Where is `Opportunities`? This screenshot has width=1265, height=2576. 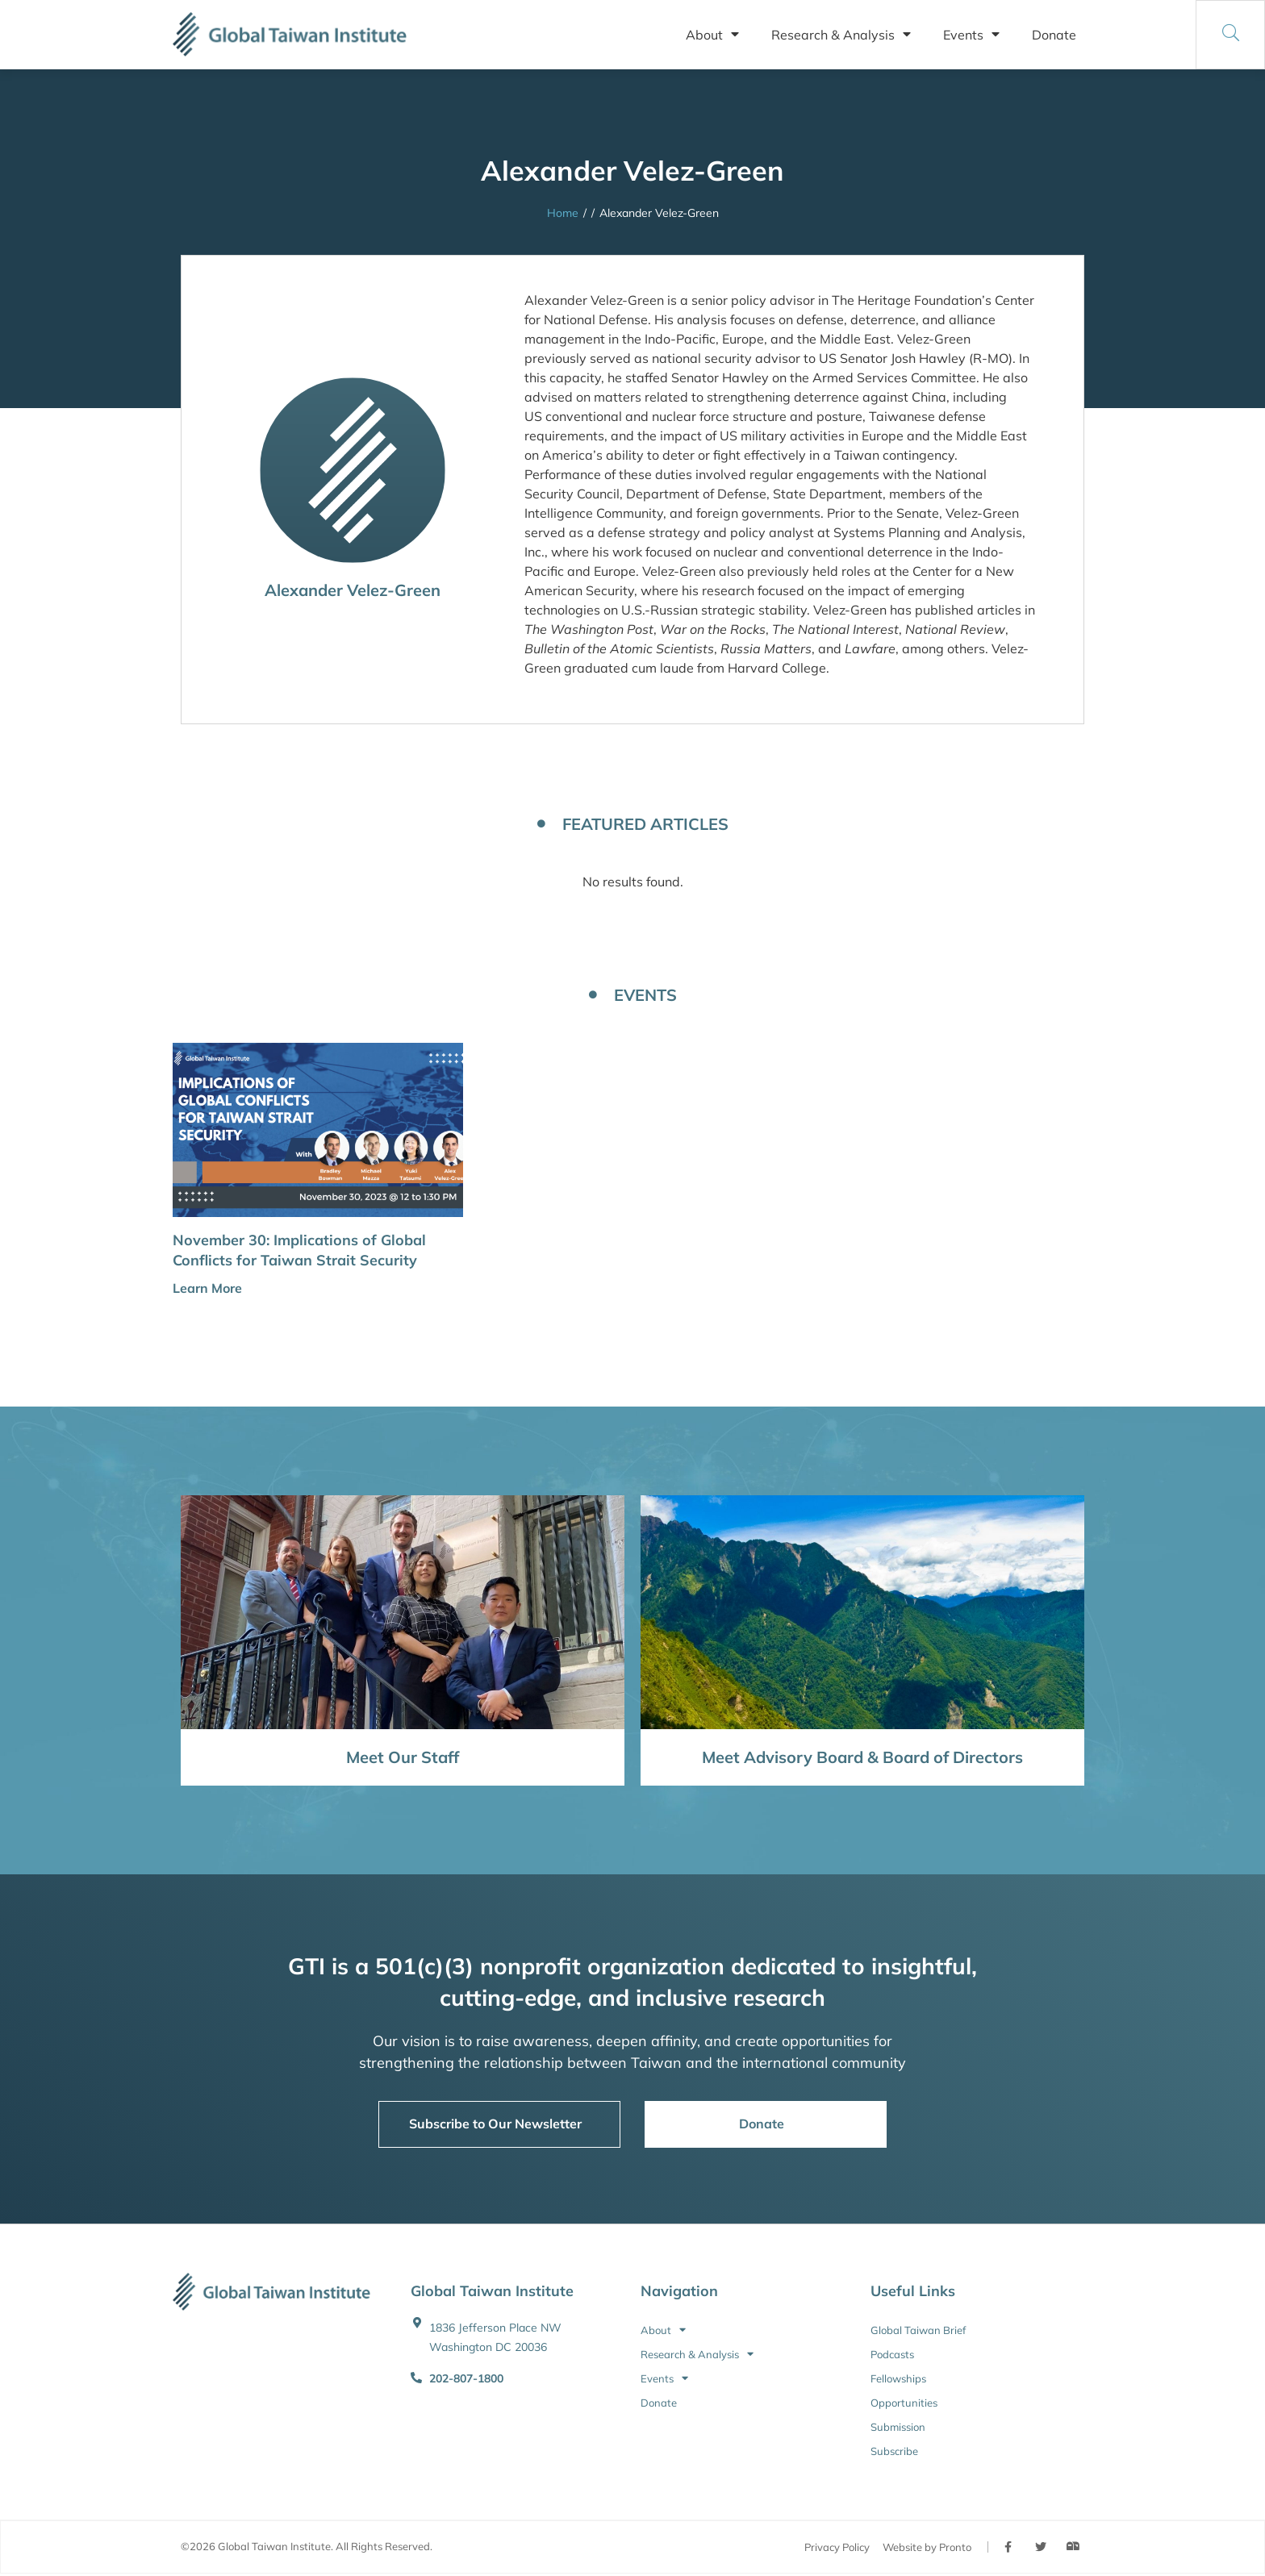 Opportunities is located at coordinates (903, 2402).